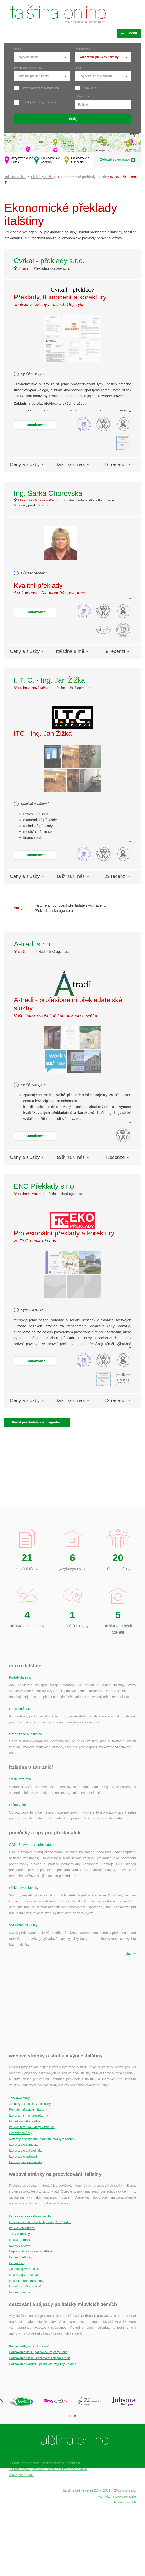 The height and width of the screenshot is (2576, 145). I want to click on Italská konverzace, so click(22, 2295).